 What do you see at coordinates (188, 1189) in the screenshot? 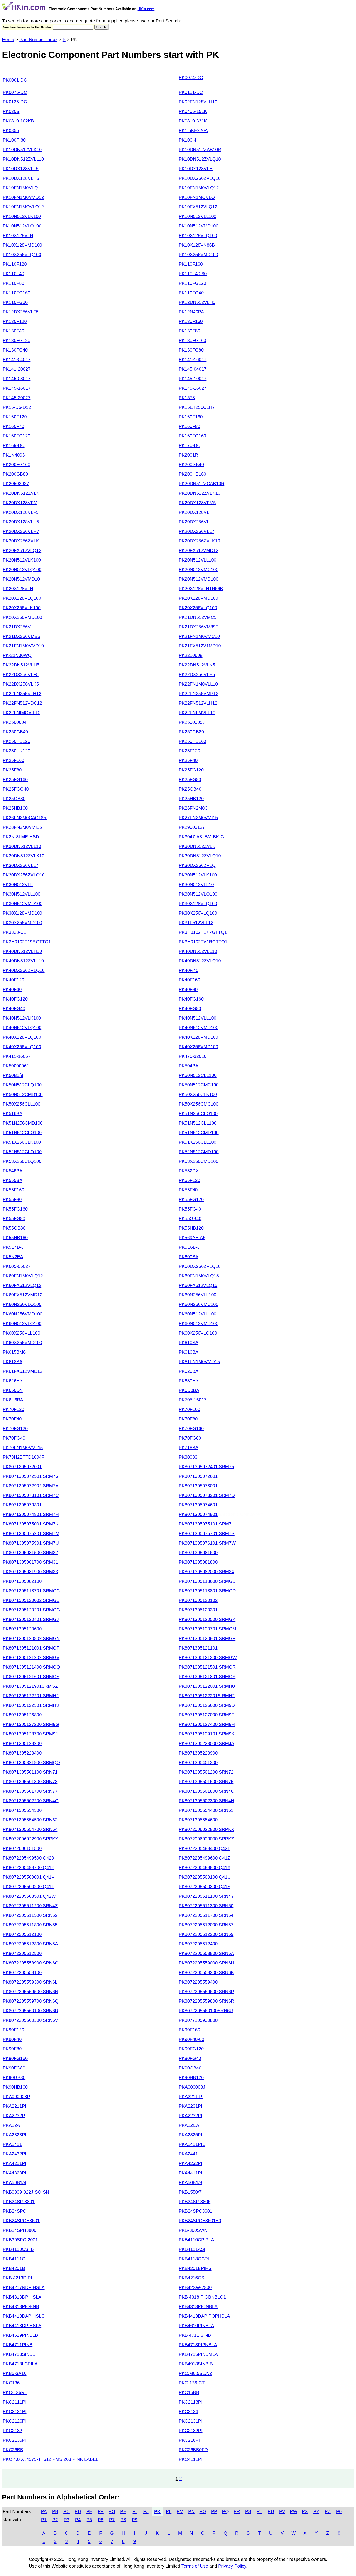
I see `PK55F40` at bounding box center [188, 1189].